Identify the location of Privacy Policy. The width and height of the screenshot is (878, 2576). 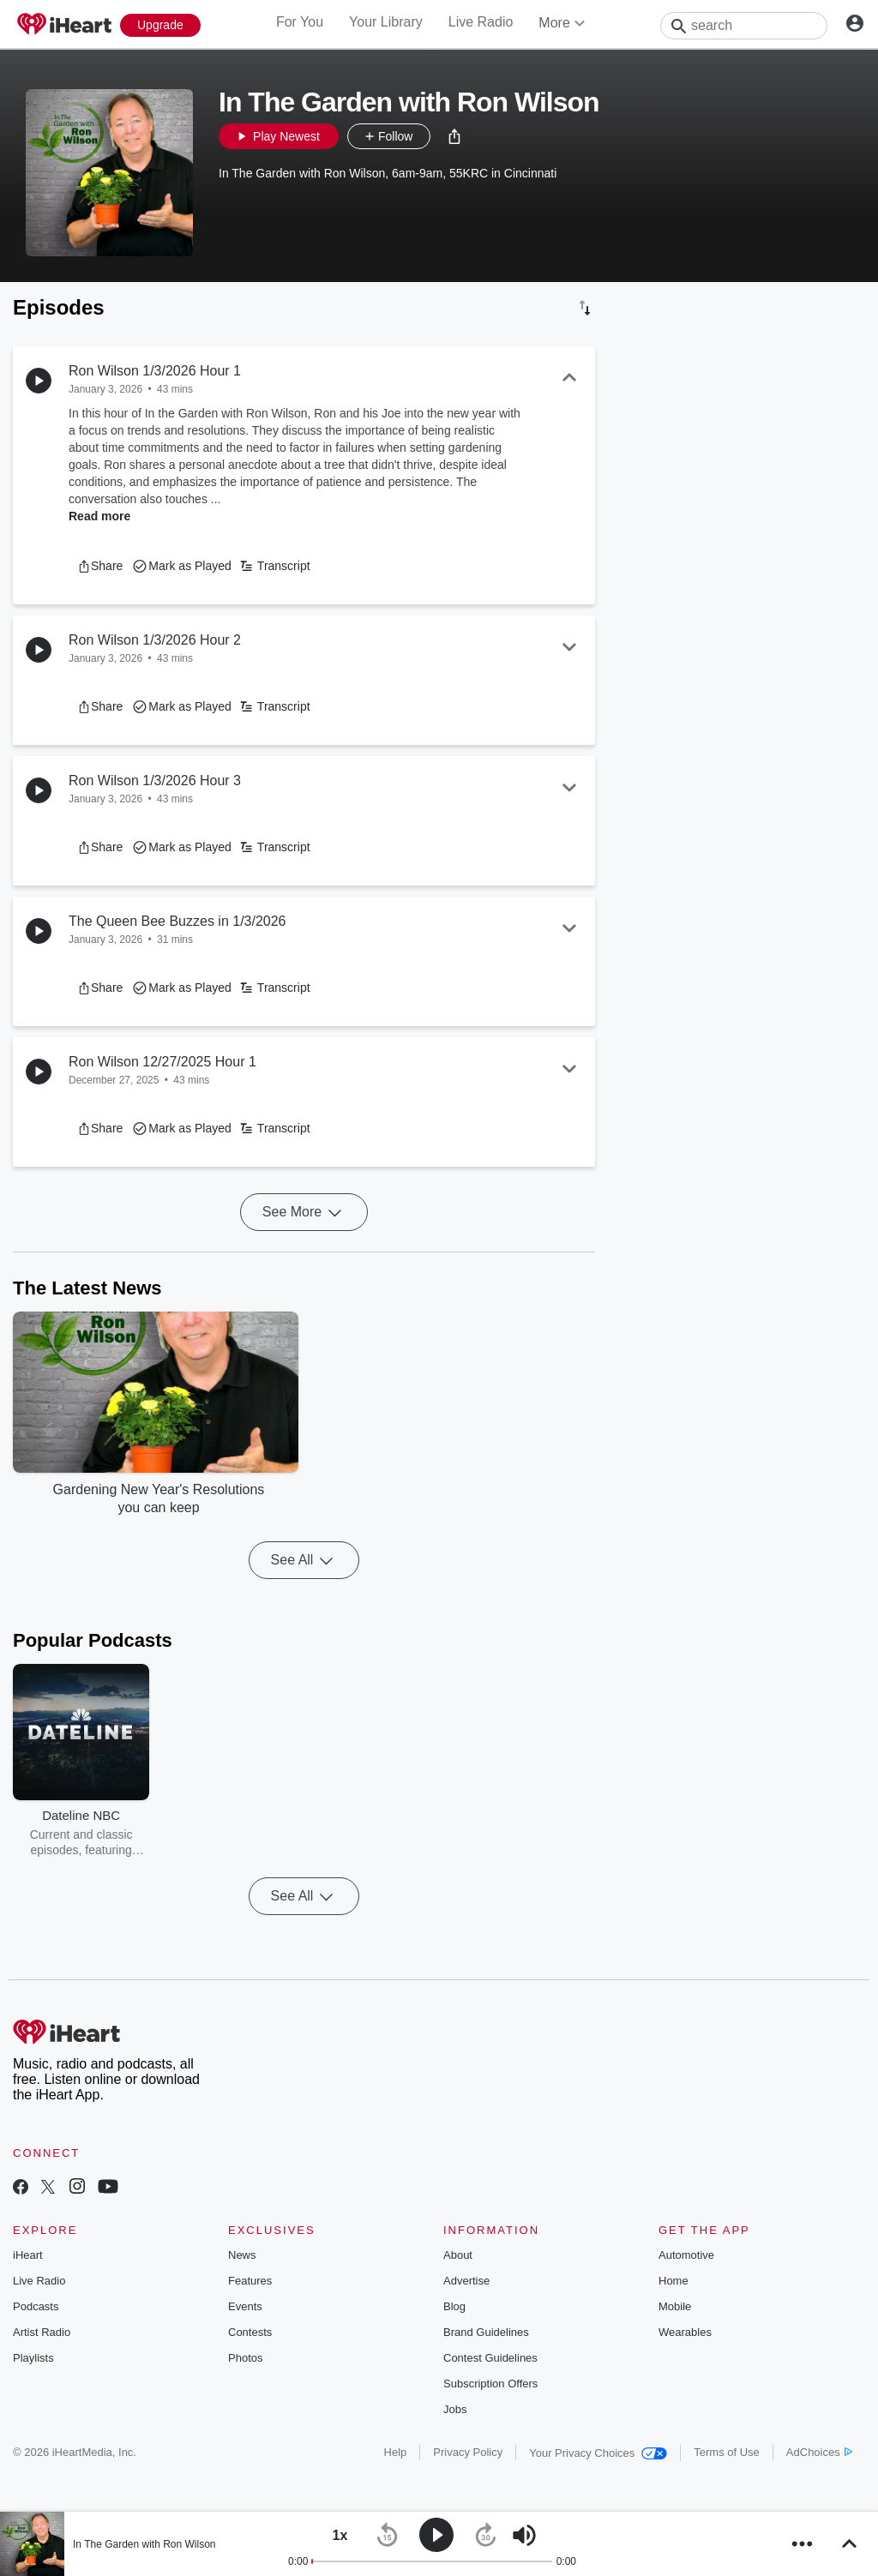
(467, 2452).